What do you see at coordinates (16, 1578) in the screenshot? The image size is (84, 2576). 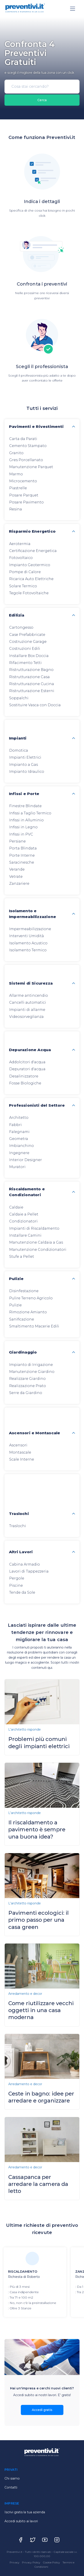 I see `Pergole` at bounding box center [16, 1578].